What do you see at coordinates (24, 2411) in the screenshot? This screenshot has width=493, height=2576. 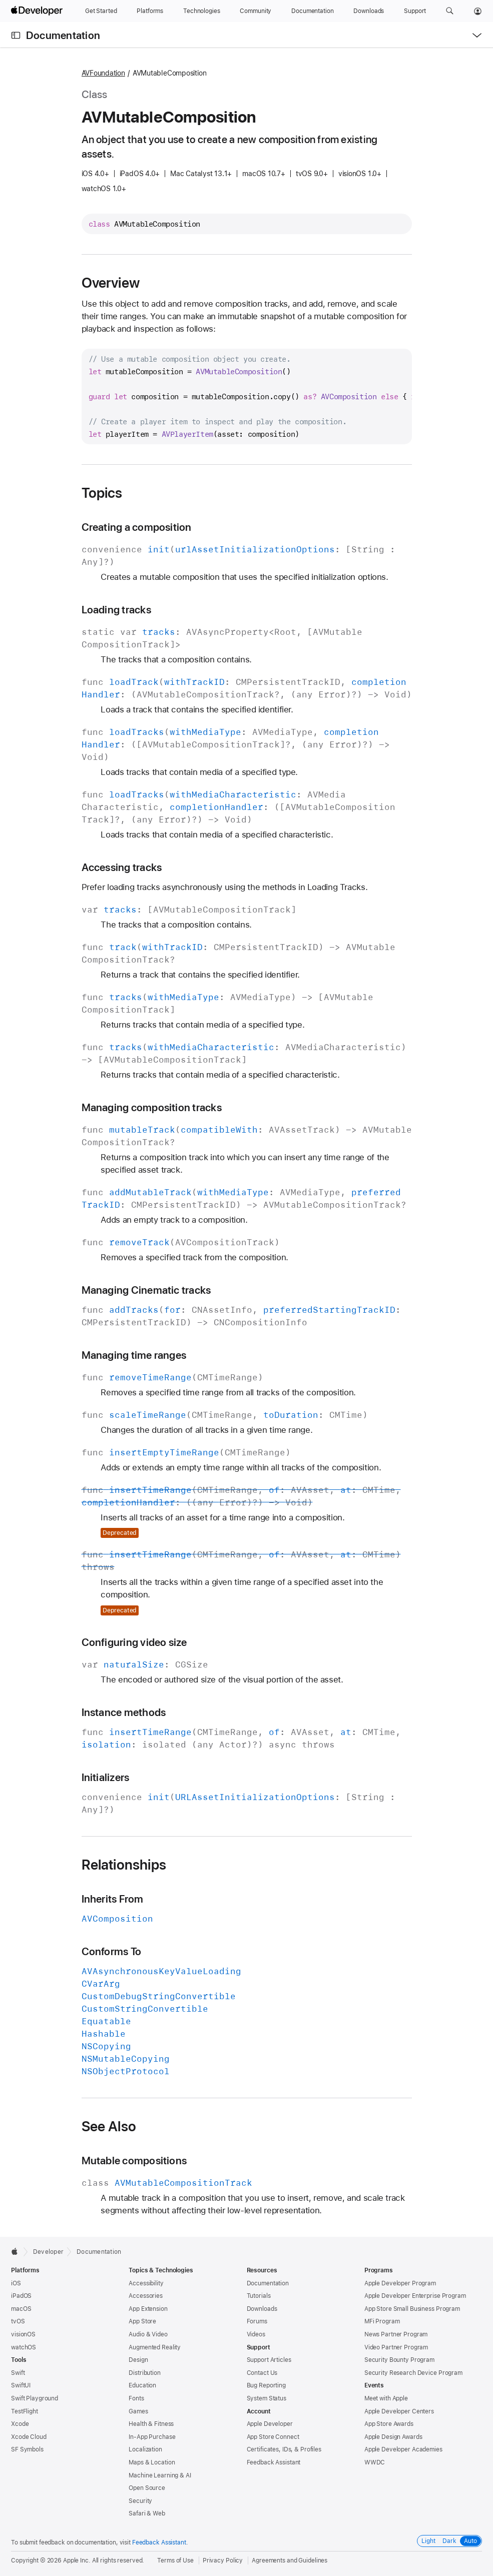 I see `TestFlight` at bounding box center [24, 2411].